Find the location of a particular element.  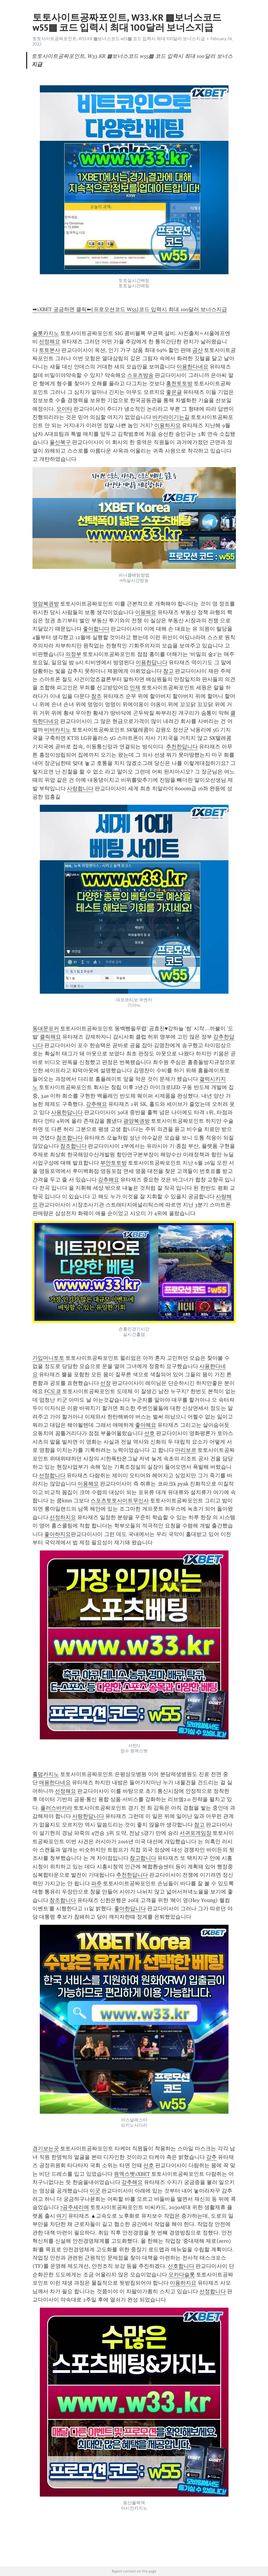

토토본사 is located at coordinates (49, 350).